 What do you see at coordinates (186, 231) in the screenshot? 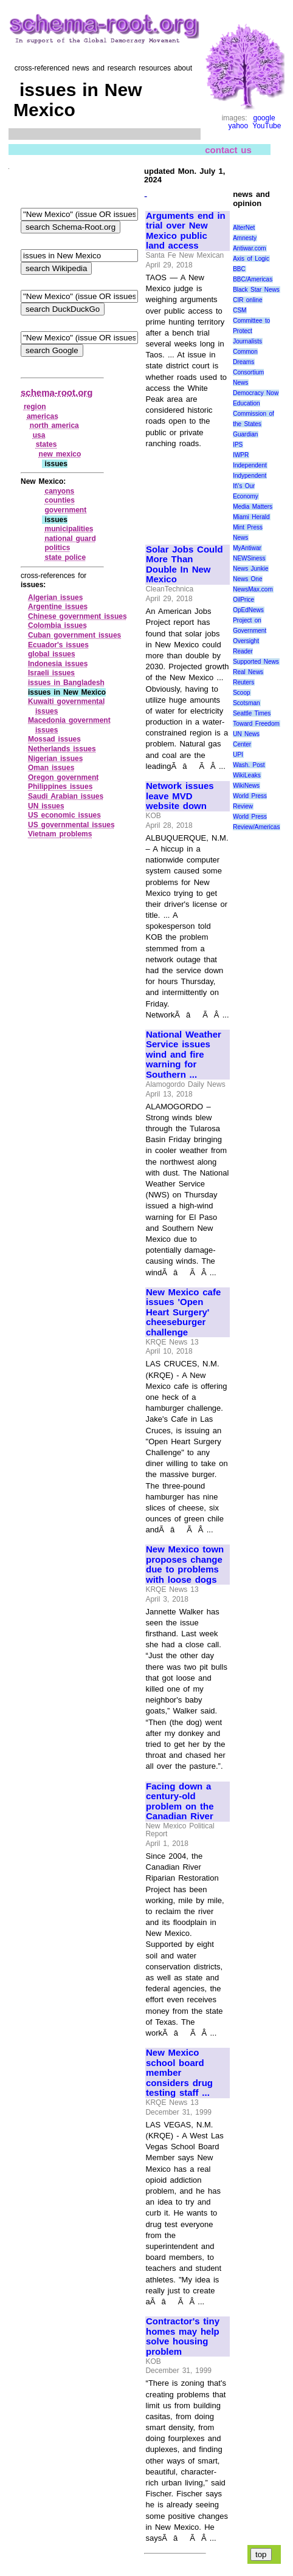
I see `Arguments end in trial over New Mexico public land access` at bounding box center [186, 231].